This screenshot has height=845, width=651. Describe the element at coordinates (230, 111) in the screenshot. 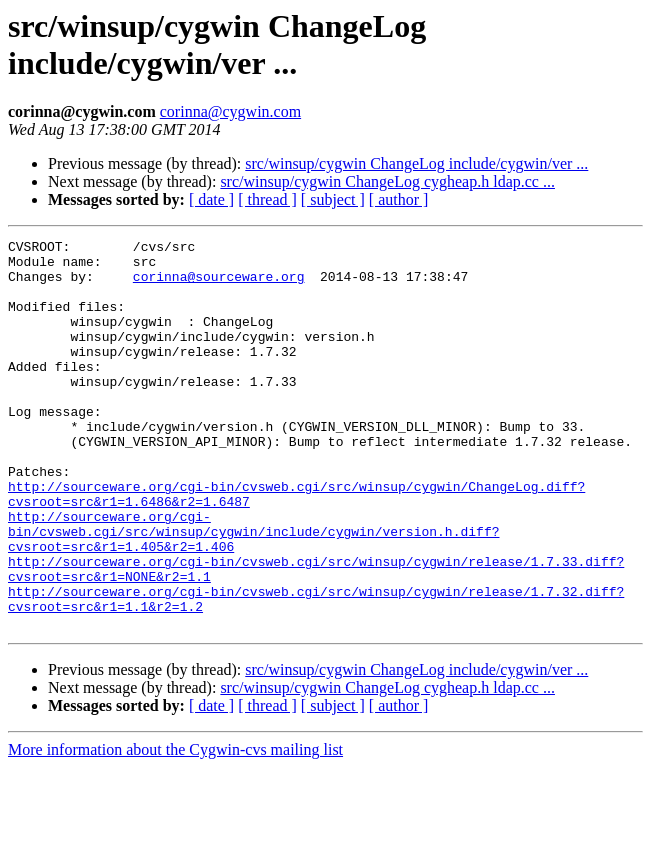

I see `corinna@cygwin.com` at that location.